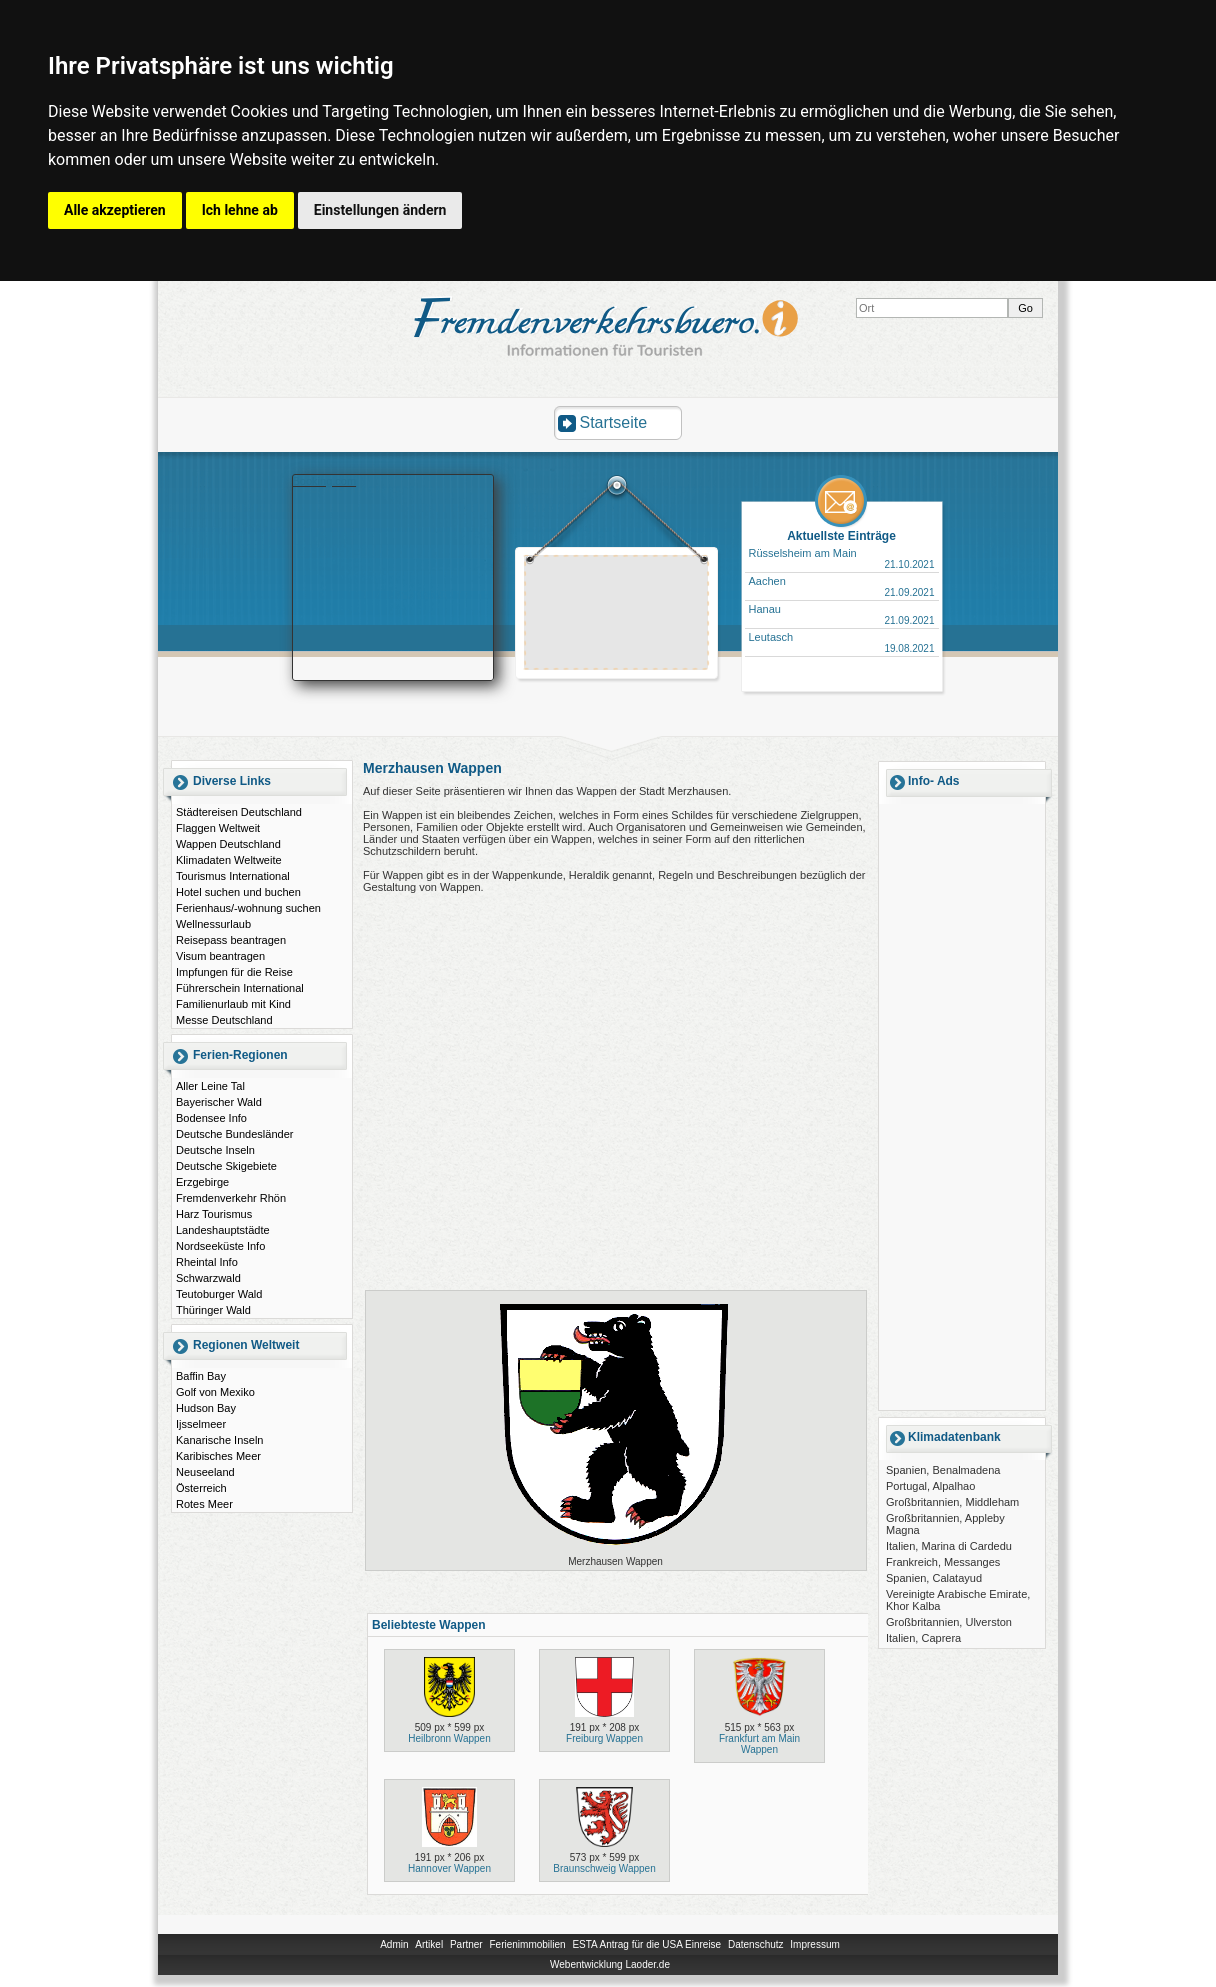  Describe the element at coordinates (233, 1004) in the screenshot. I see `Familienurlaub mit Kind` at that location.